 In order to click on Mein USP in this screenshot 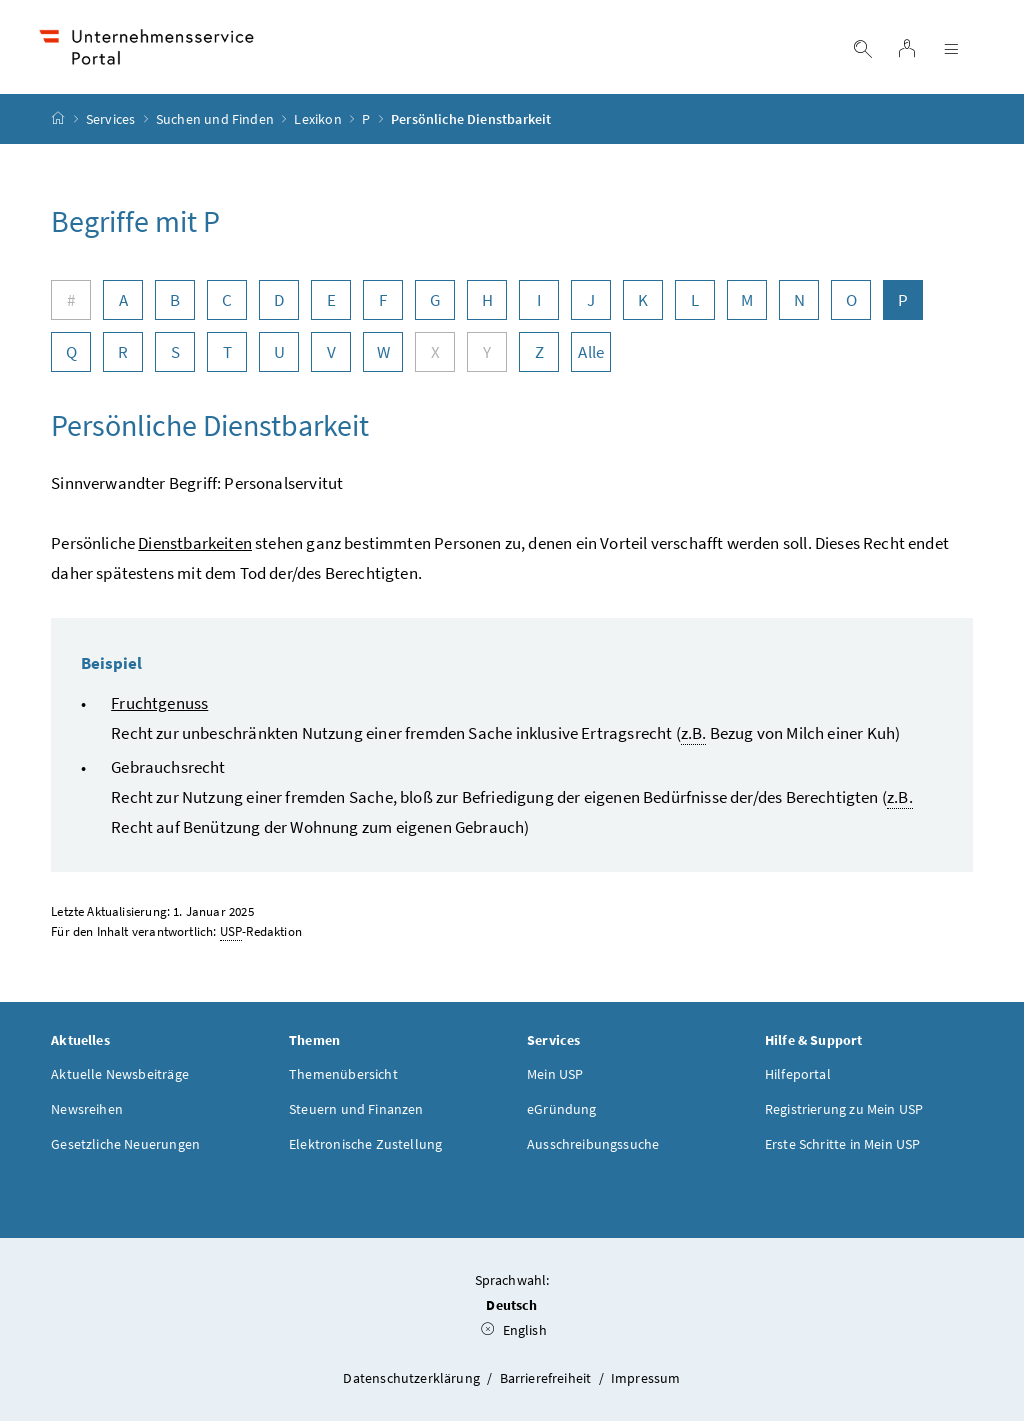, I will do `click(555, 1074)`.